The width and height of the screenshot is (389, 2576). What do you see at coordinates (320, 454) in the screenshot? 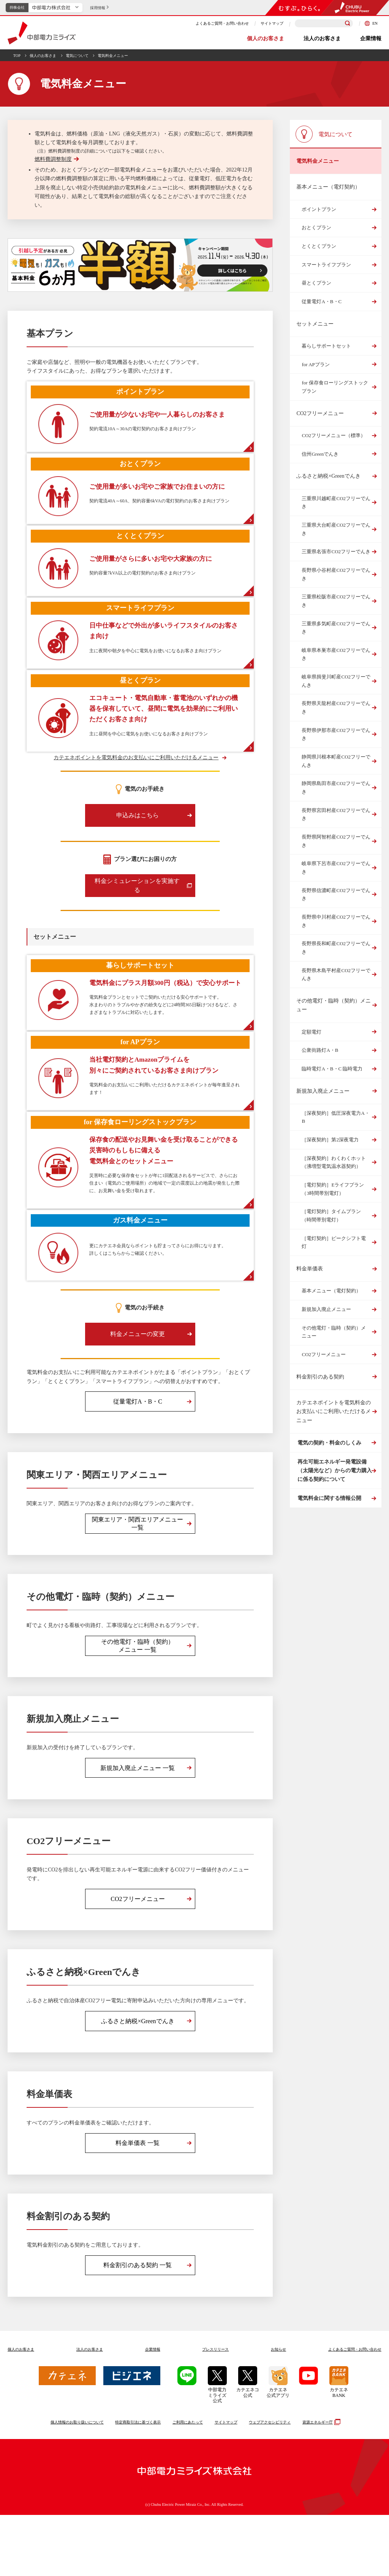
I see `信州Greenでんき` at bounding box center [320, 454].